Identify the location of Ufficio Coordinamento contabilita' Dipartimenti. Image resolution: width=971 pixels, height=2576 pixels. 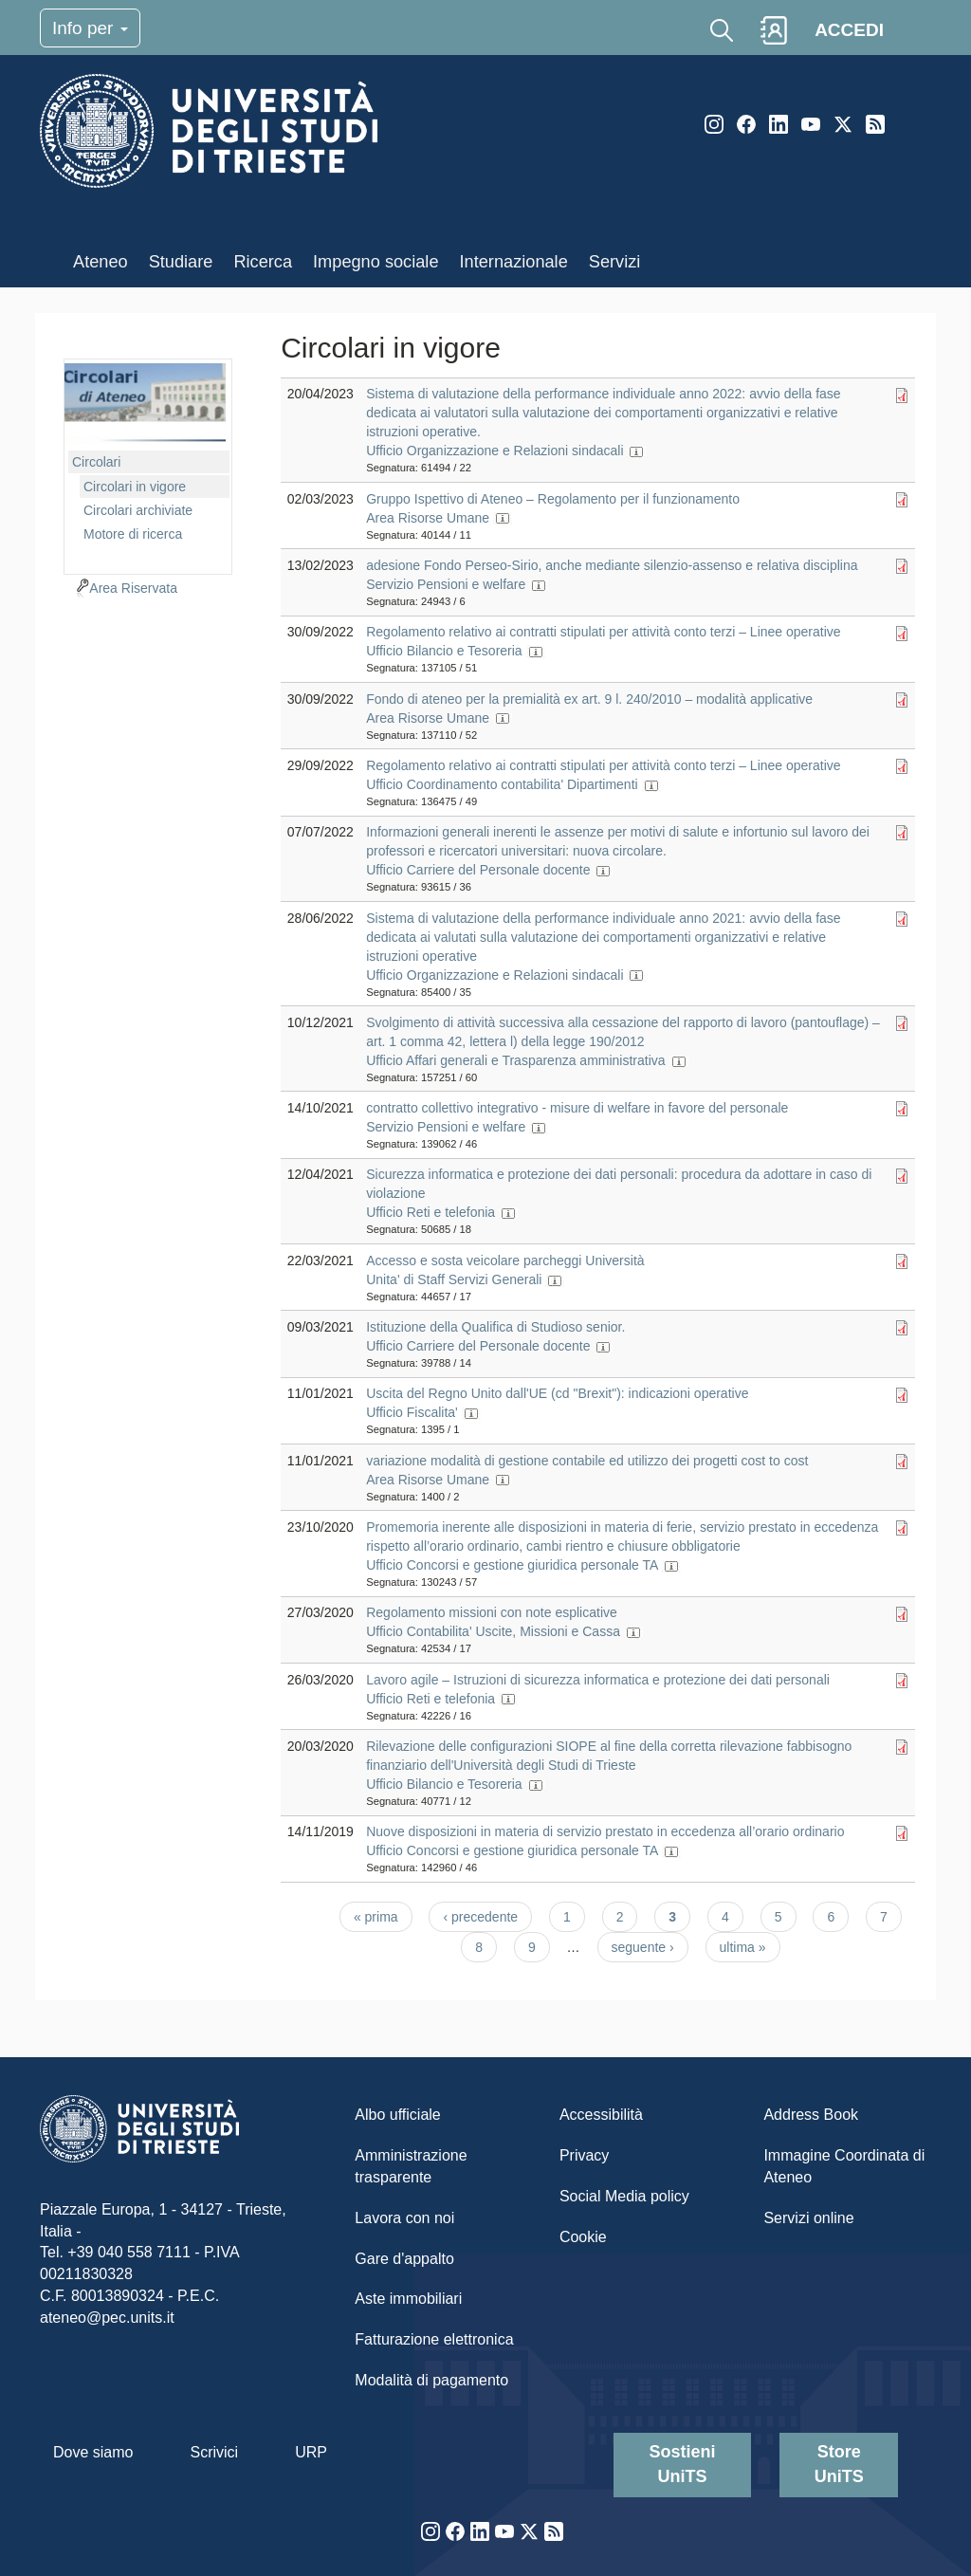
(501, 784).